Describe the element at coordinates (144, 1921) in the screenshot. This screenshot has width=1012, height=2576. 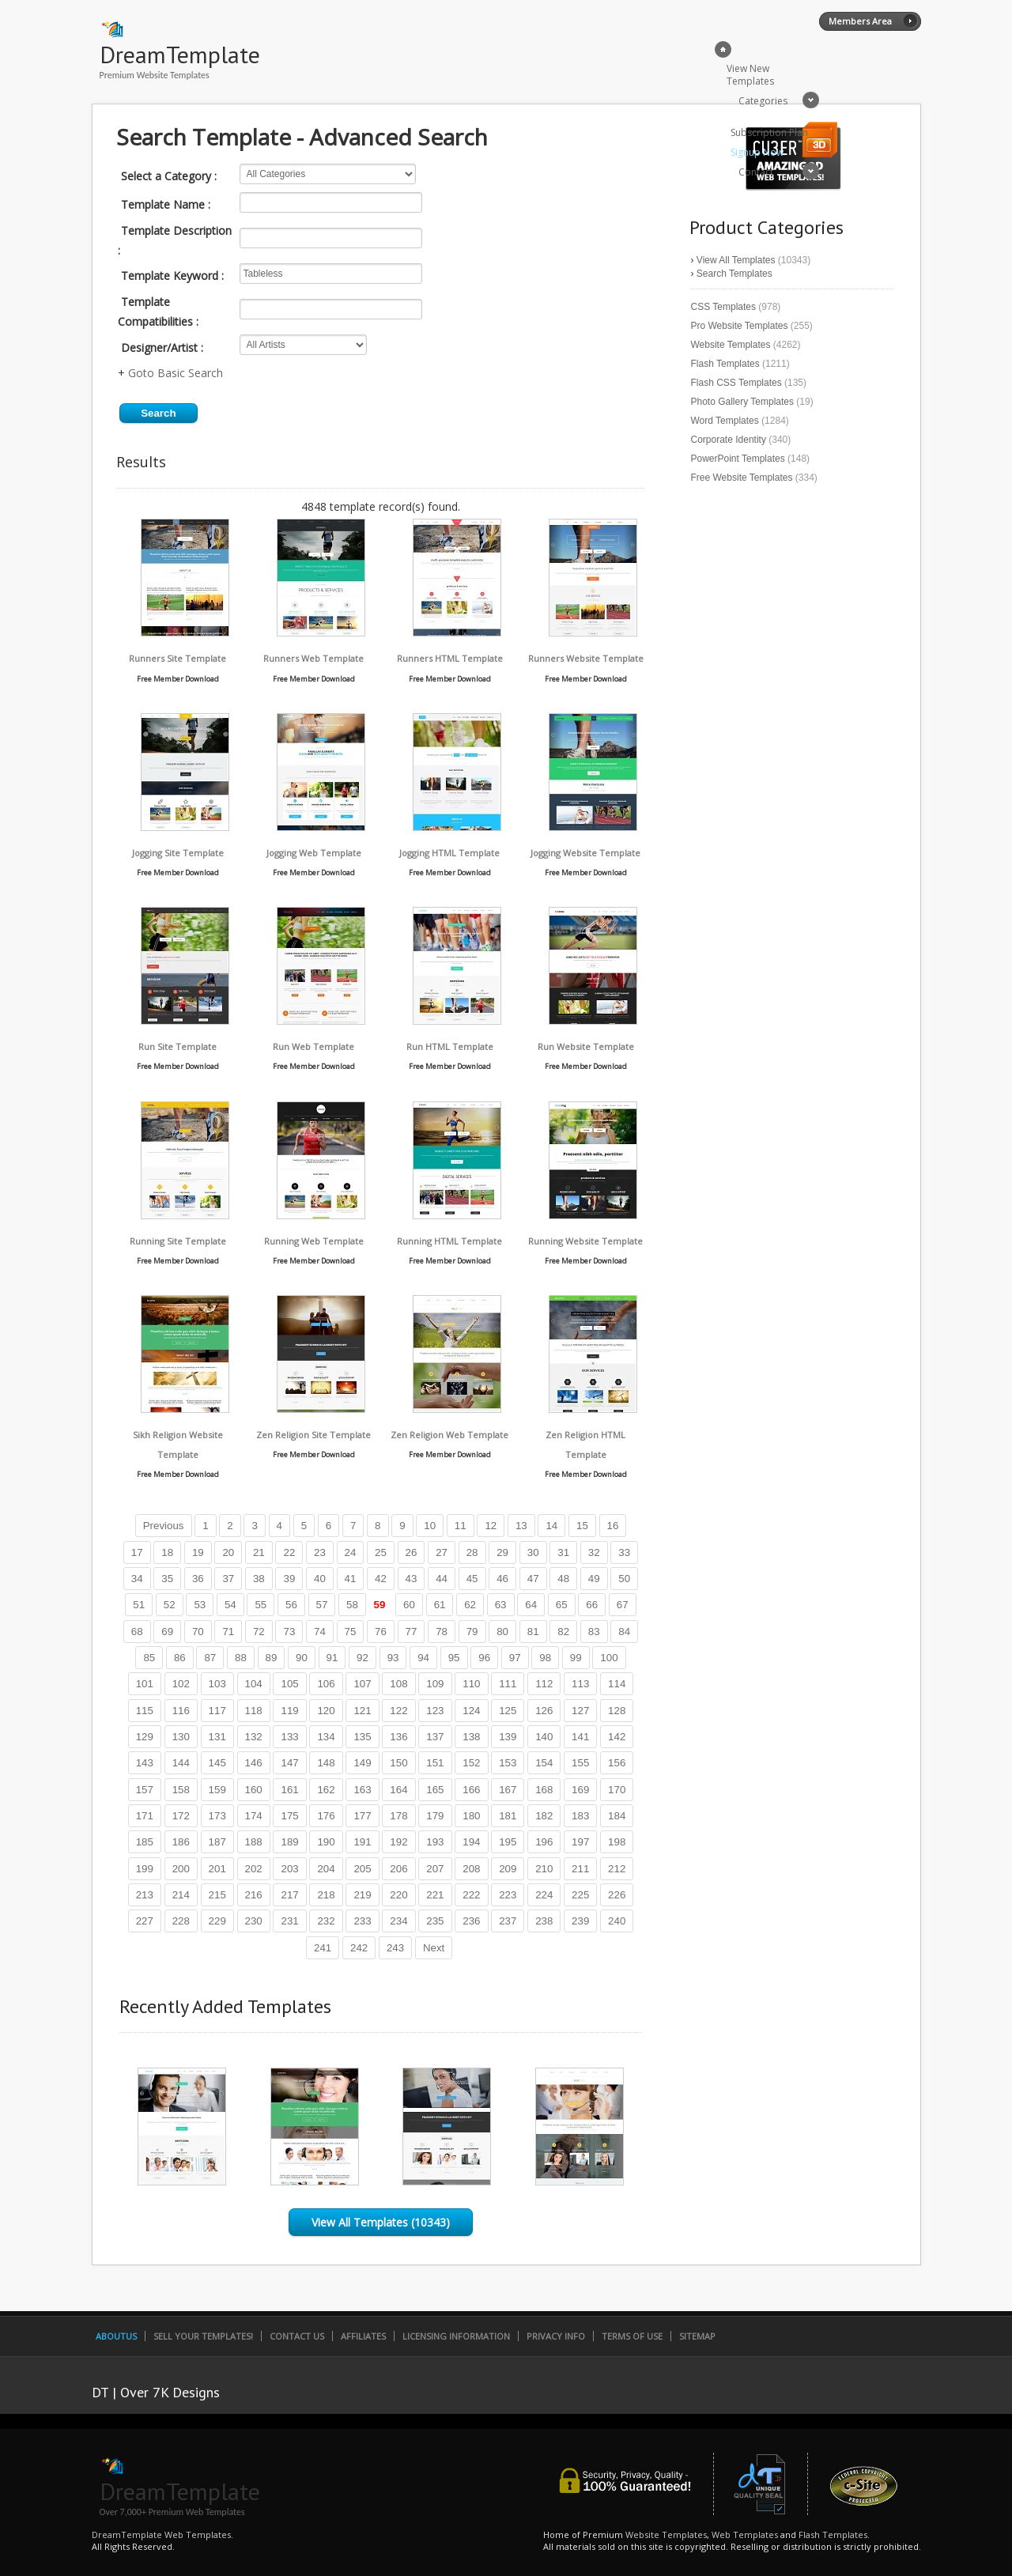
I see `227` at that location.